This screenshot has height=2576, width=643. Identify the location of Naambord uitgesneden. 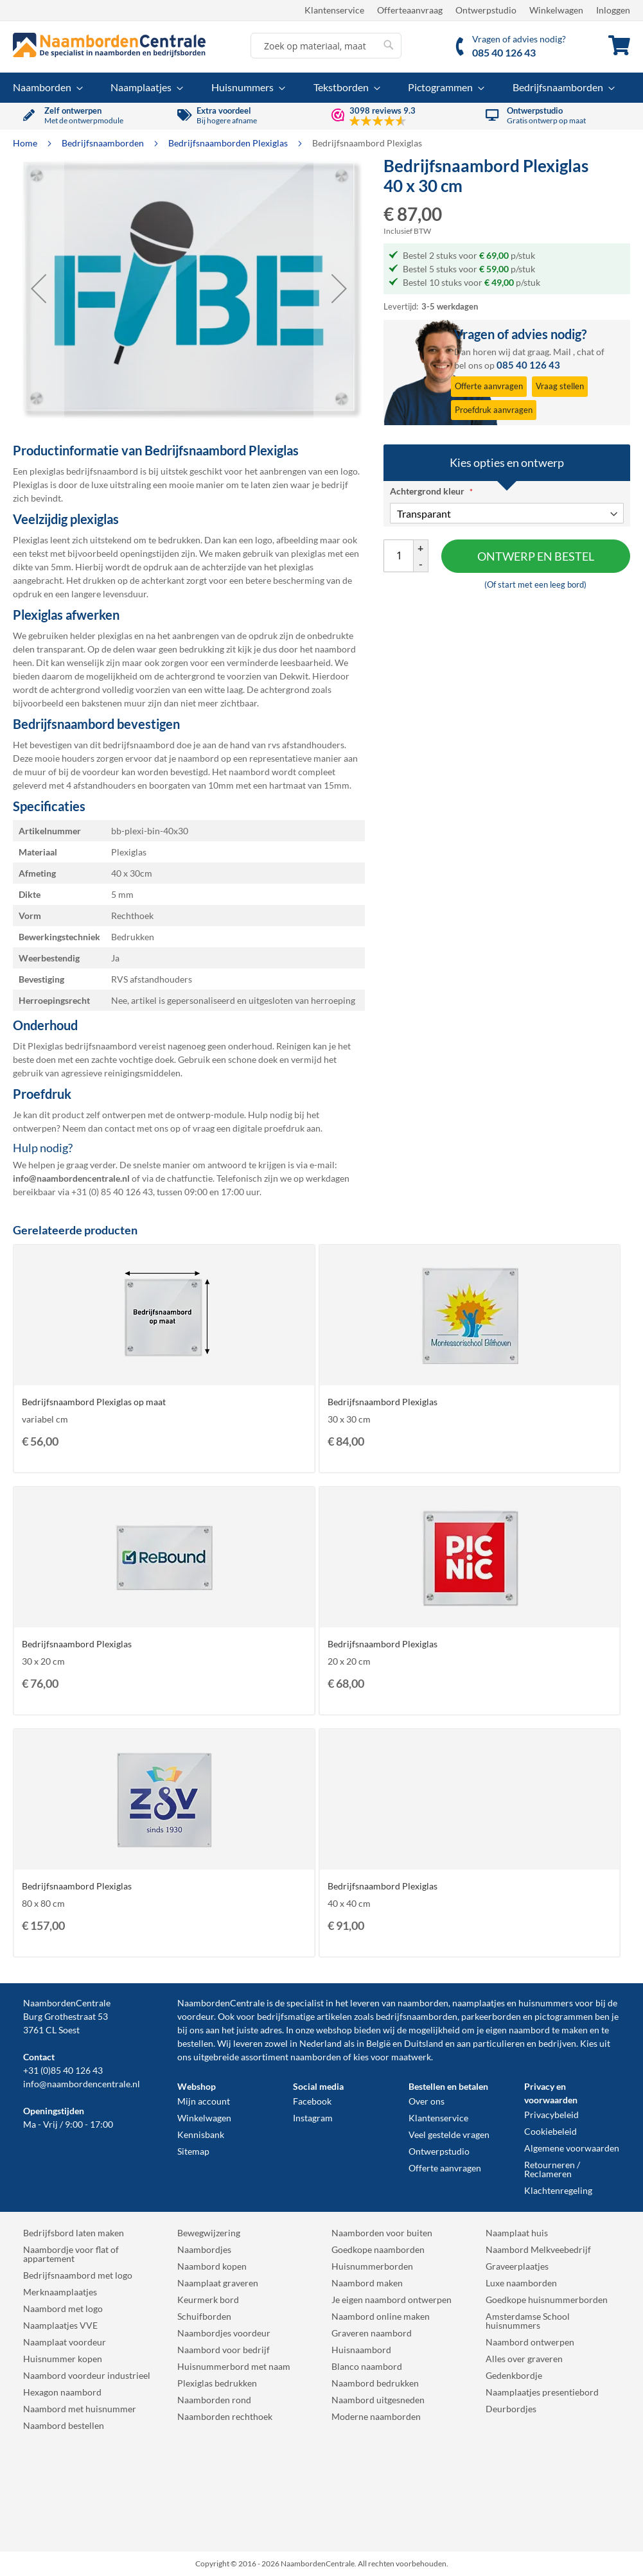
(378, 2399).